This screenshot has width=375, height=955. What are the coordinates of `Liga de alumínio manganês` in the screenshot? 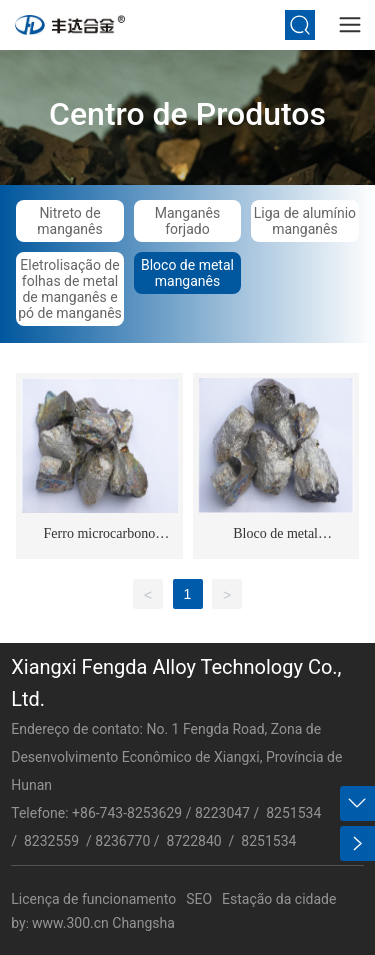 It's located at (305, 221).